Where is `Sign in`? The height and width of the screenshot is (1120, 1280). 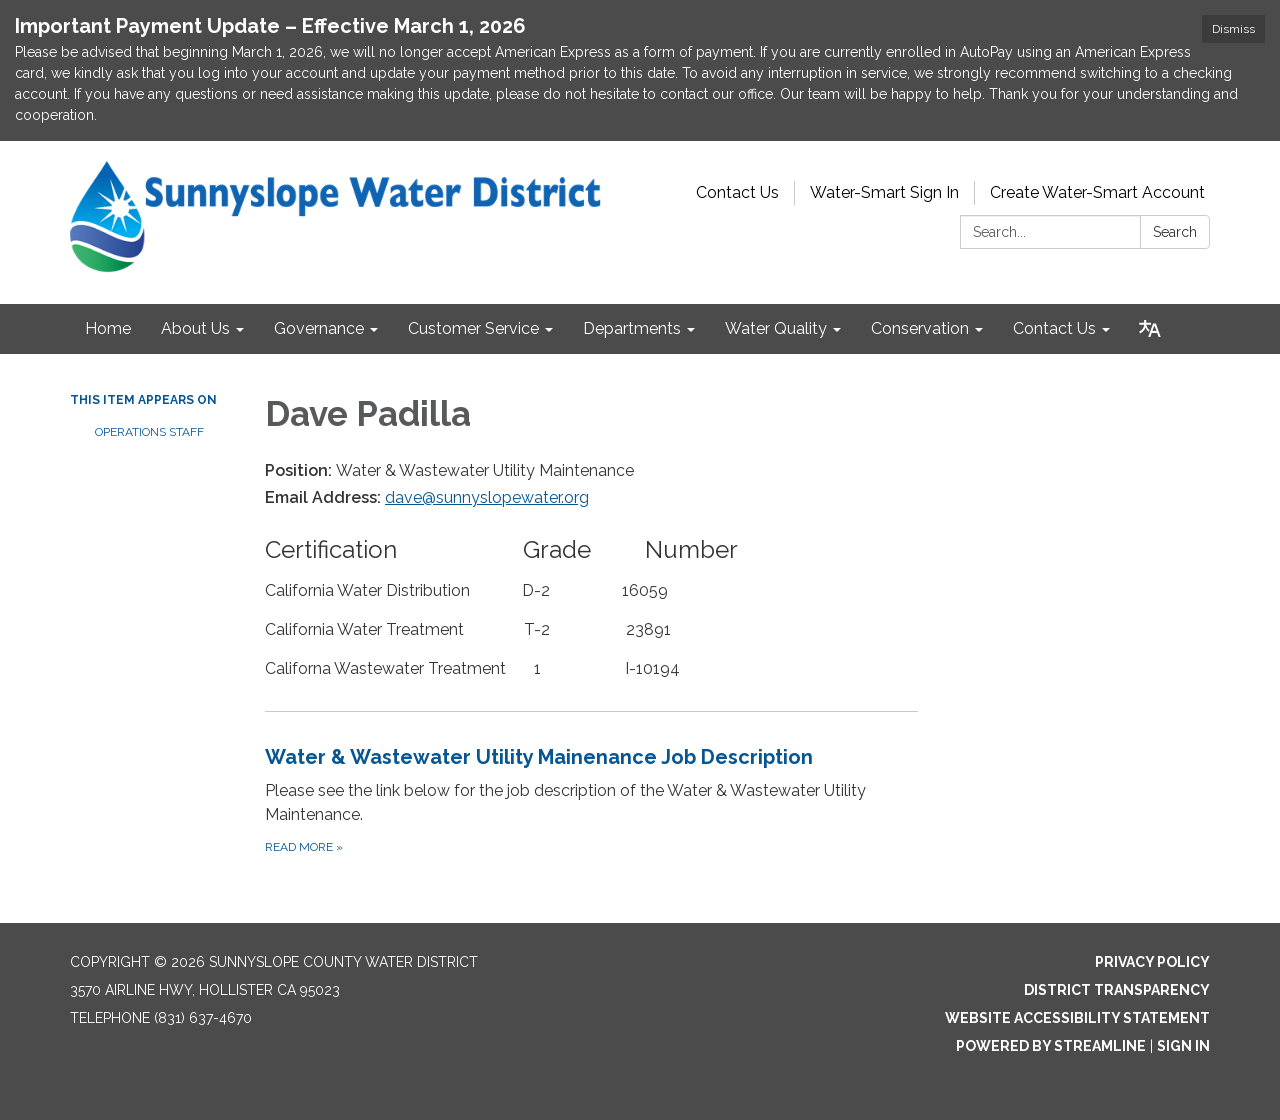 Sign in is located at coordinates (1183, 1046).